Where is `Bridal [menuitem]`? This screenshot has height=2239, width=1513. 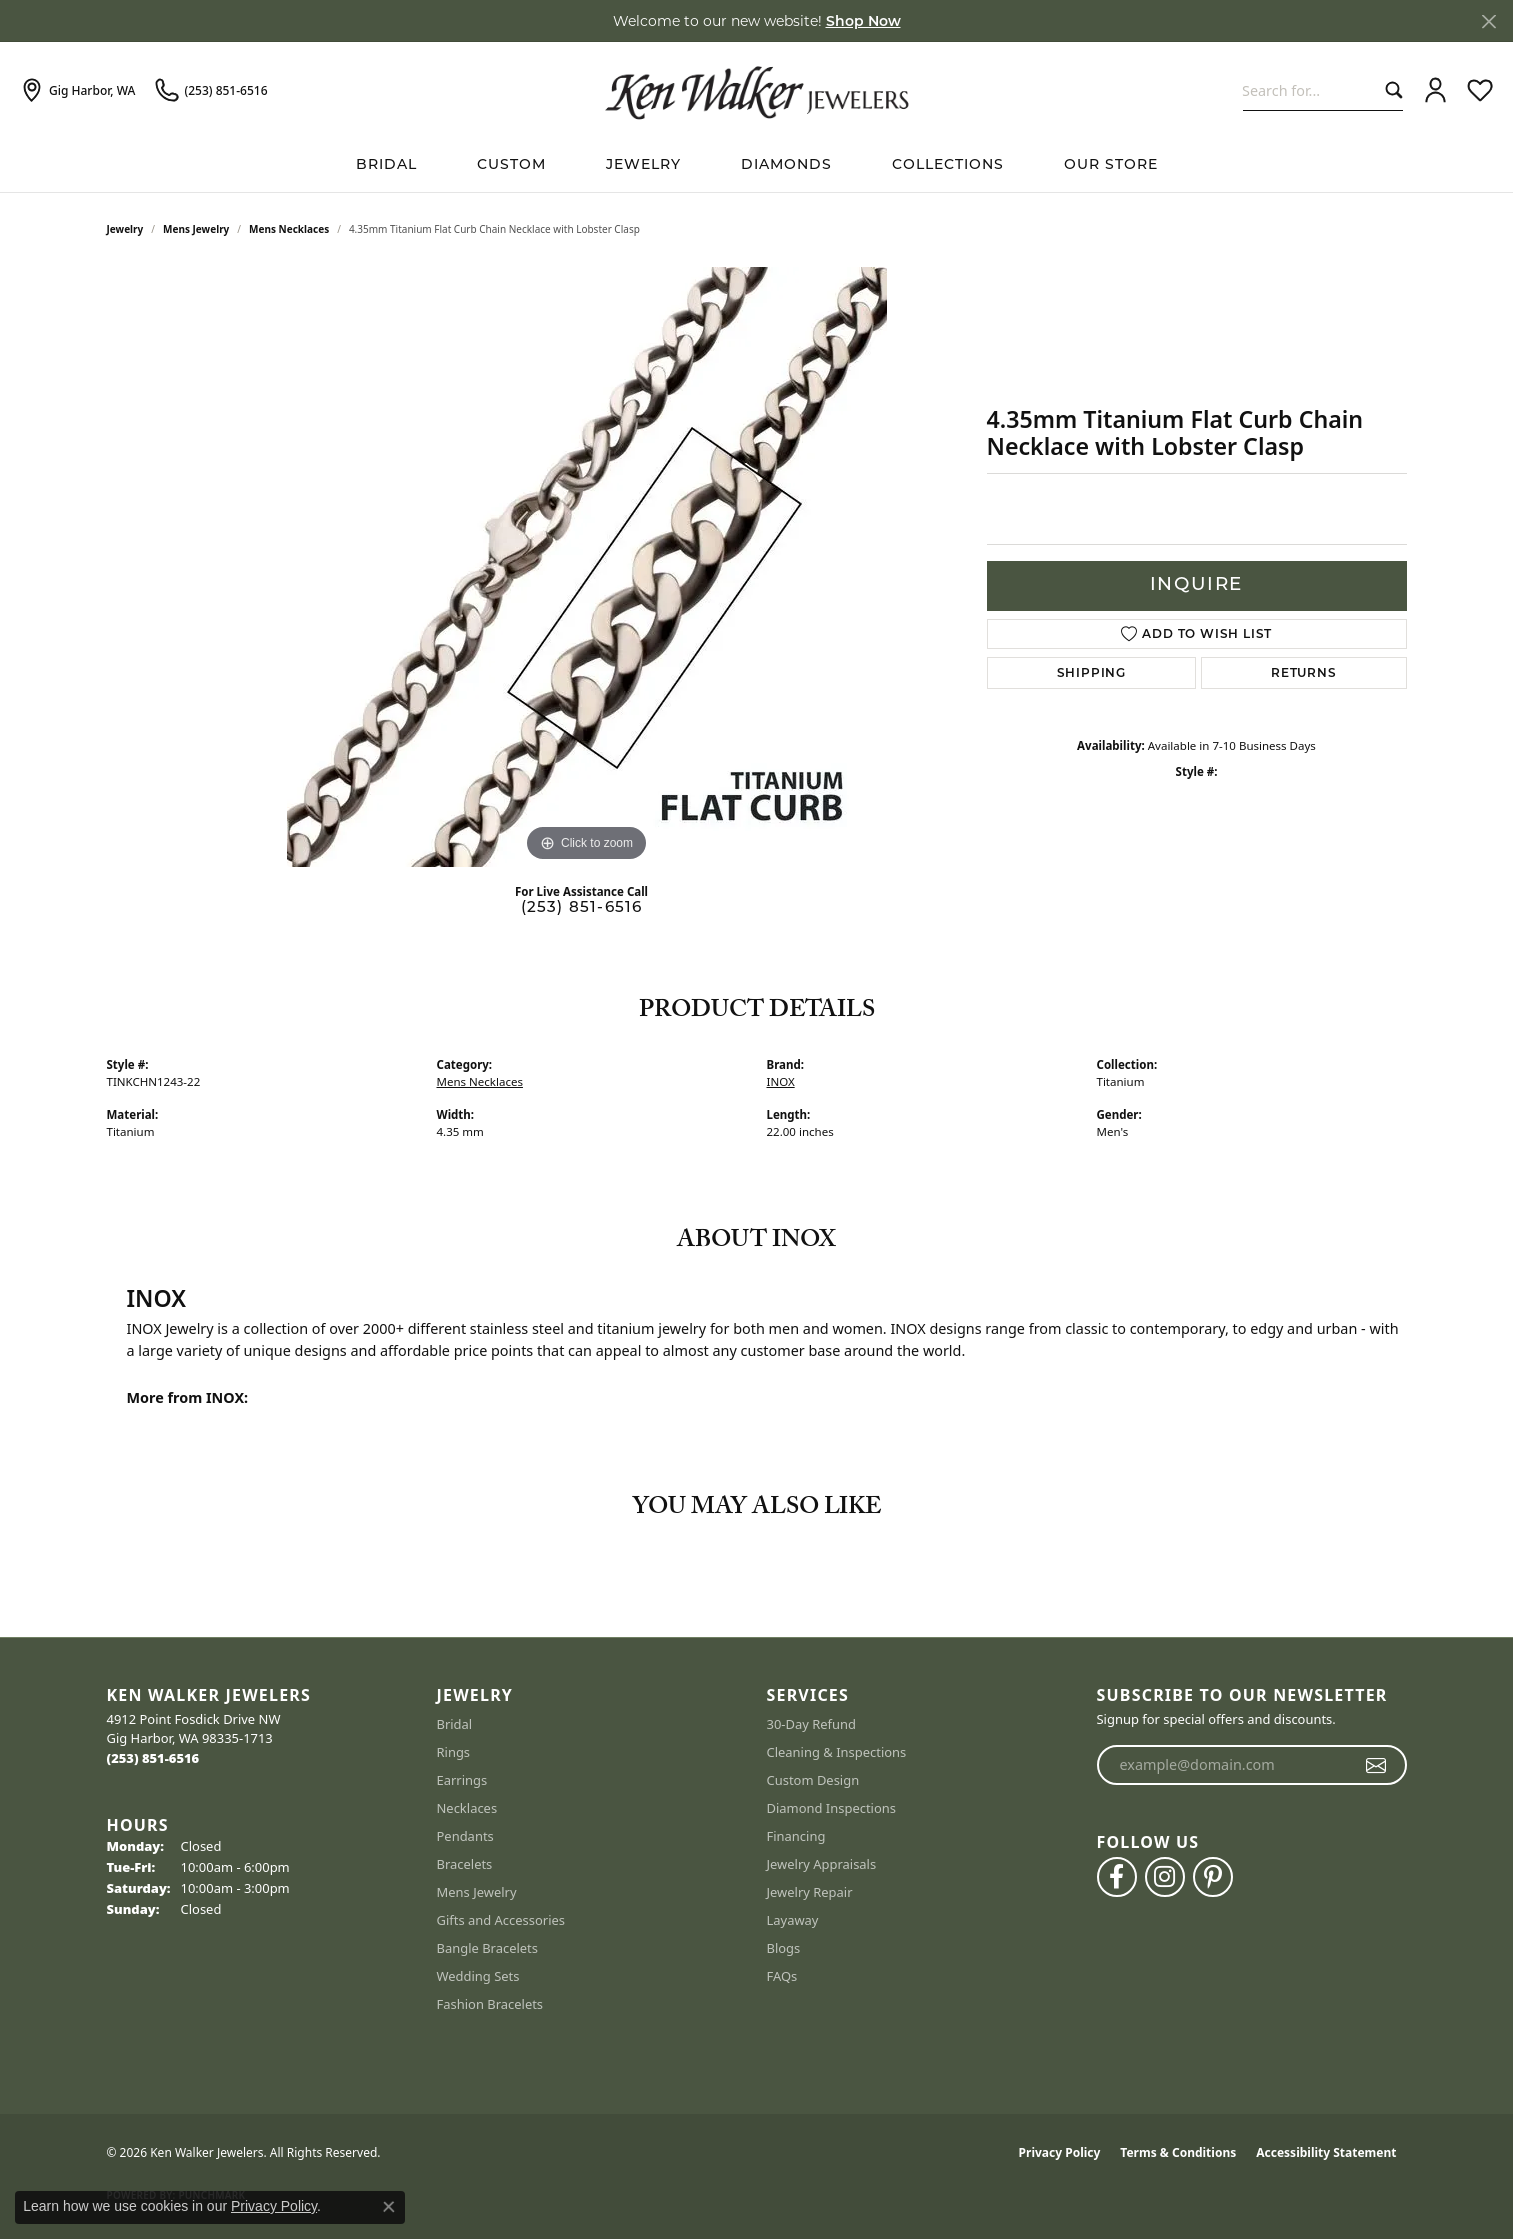 Bridal [menuitem] is located at coordinates (455, 1724).